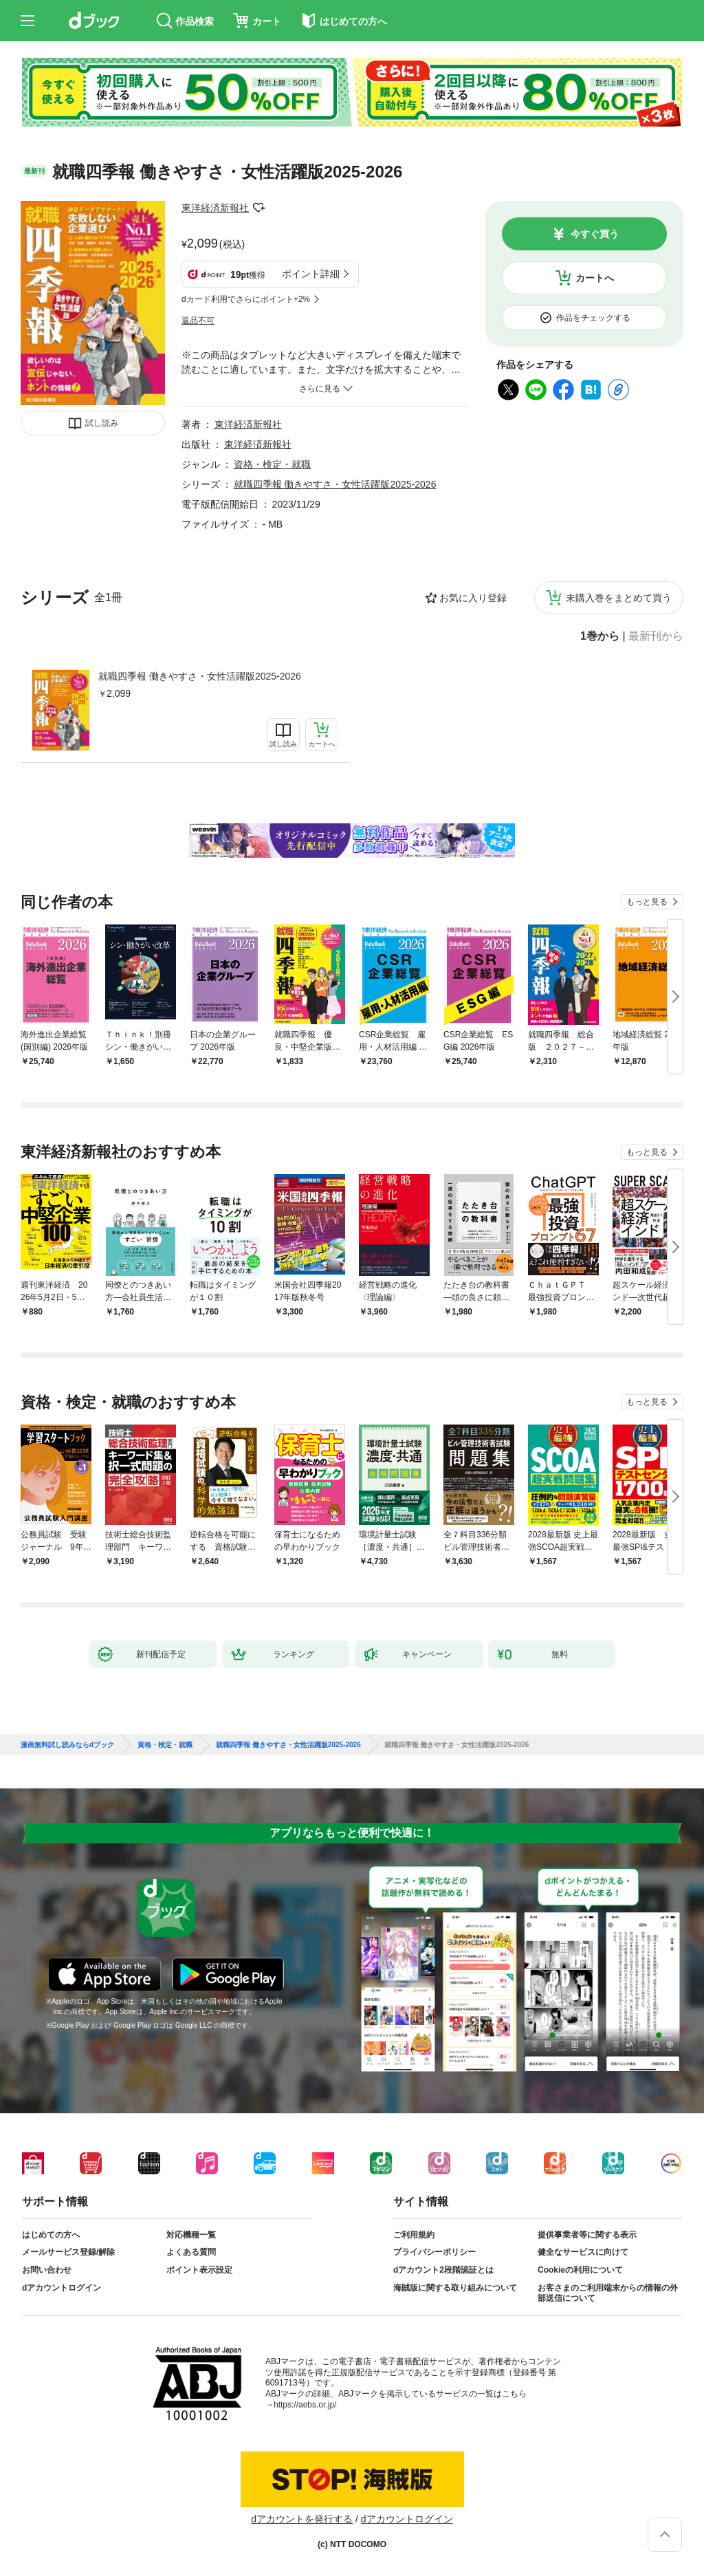 This screenshot has height=2576, width=704. I want to click on もっと見る, so click(647, 902).